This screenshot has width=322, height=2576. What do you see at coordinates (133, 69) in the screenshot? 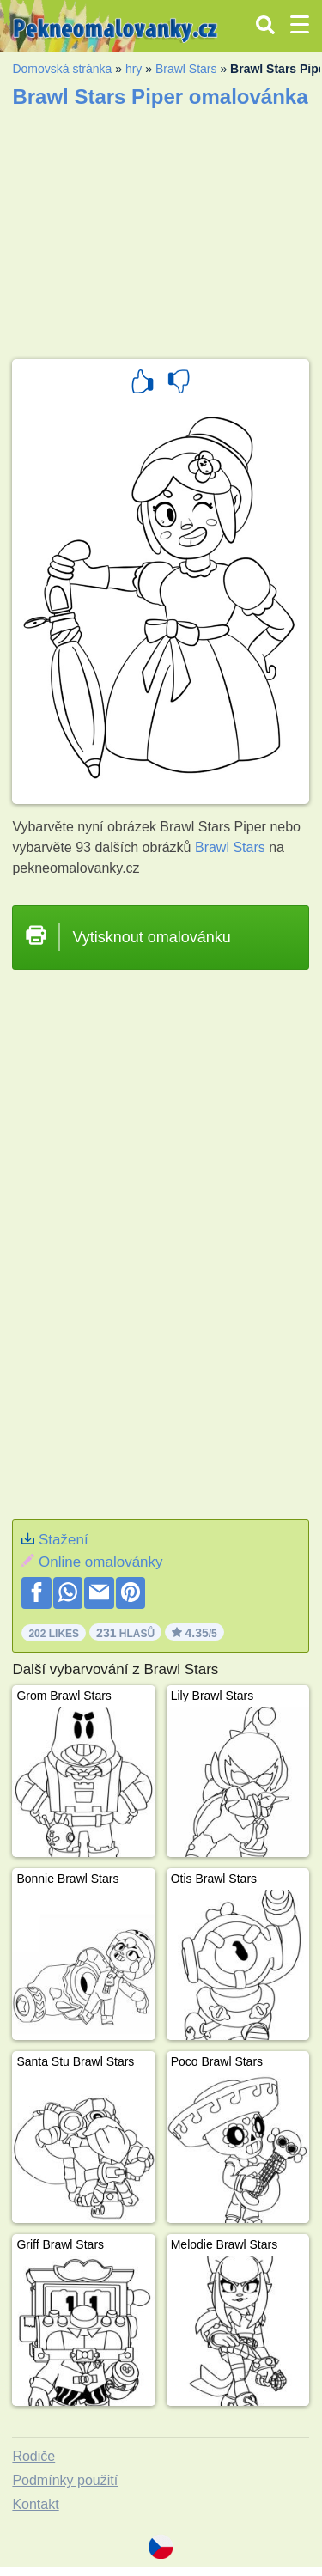
I see `hry` at bounding box center [133, 69].